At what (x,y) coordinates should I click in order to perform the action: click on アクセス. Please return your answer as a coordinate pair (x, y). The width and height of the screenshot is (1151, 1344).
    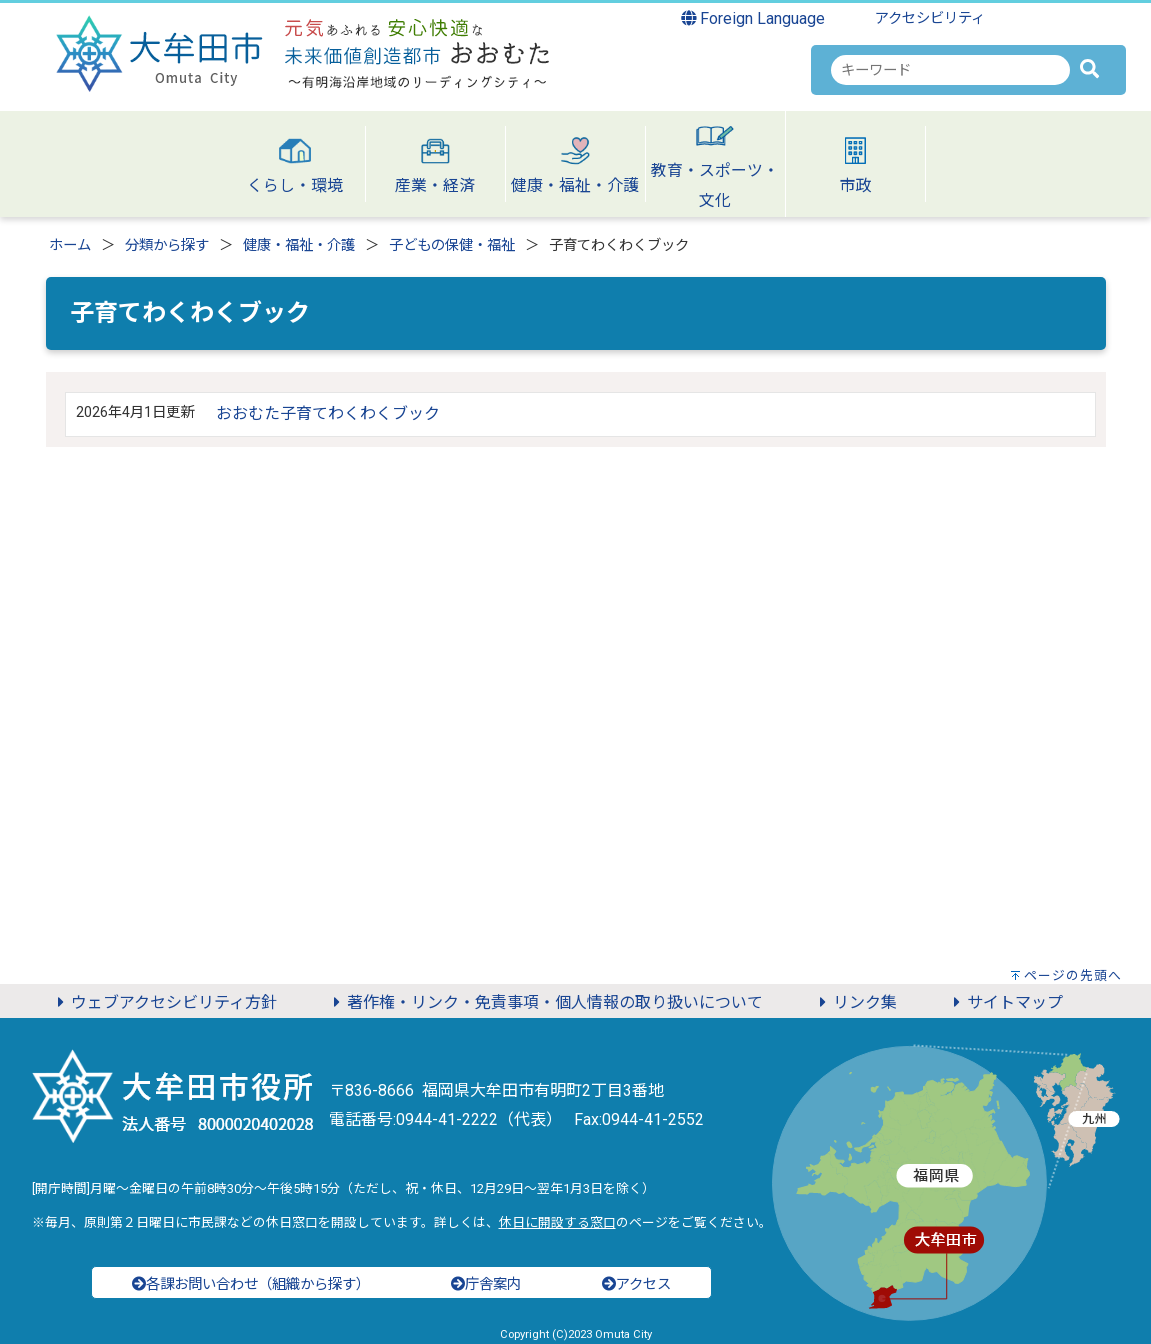
    Looking at the image, I should click on (636, 1284).